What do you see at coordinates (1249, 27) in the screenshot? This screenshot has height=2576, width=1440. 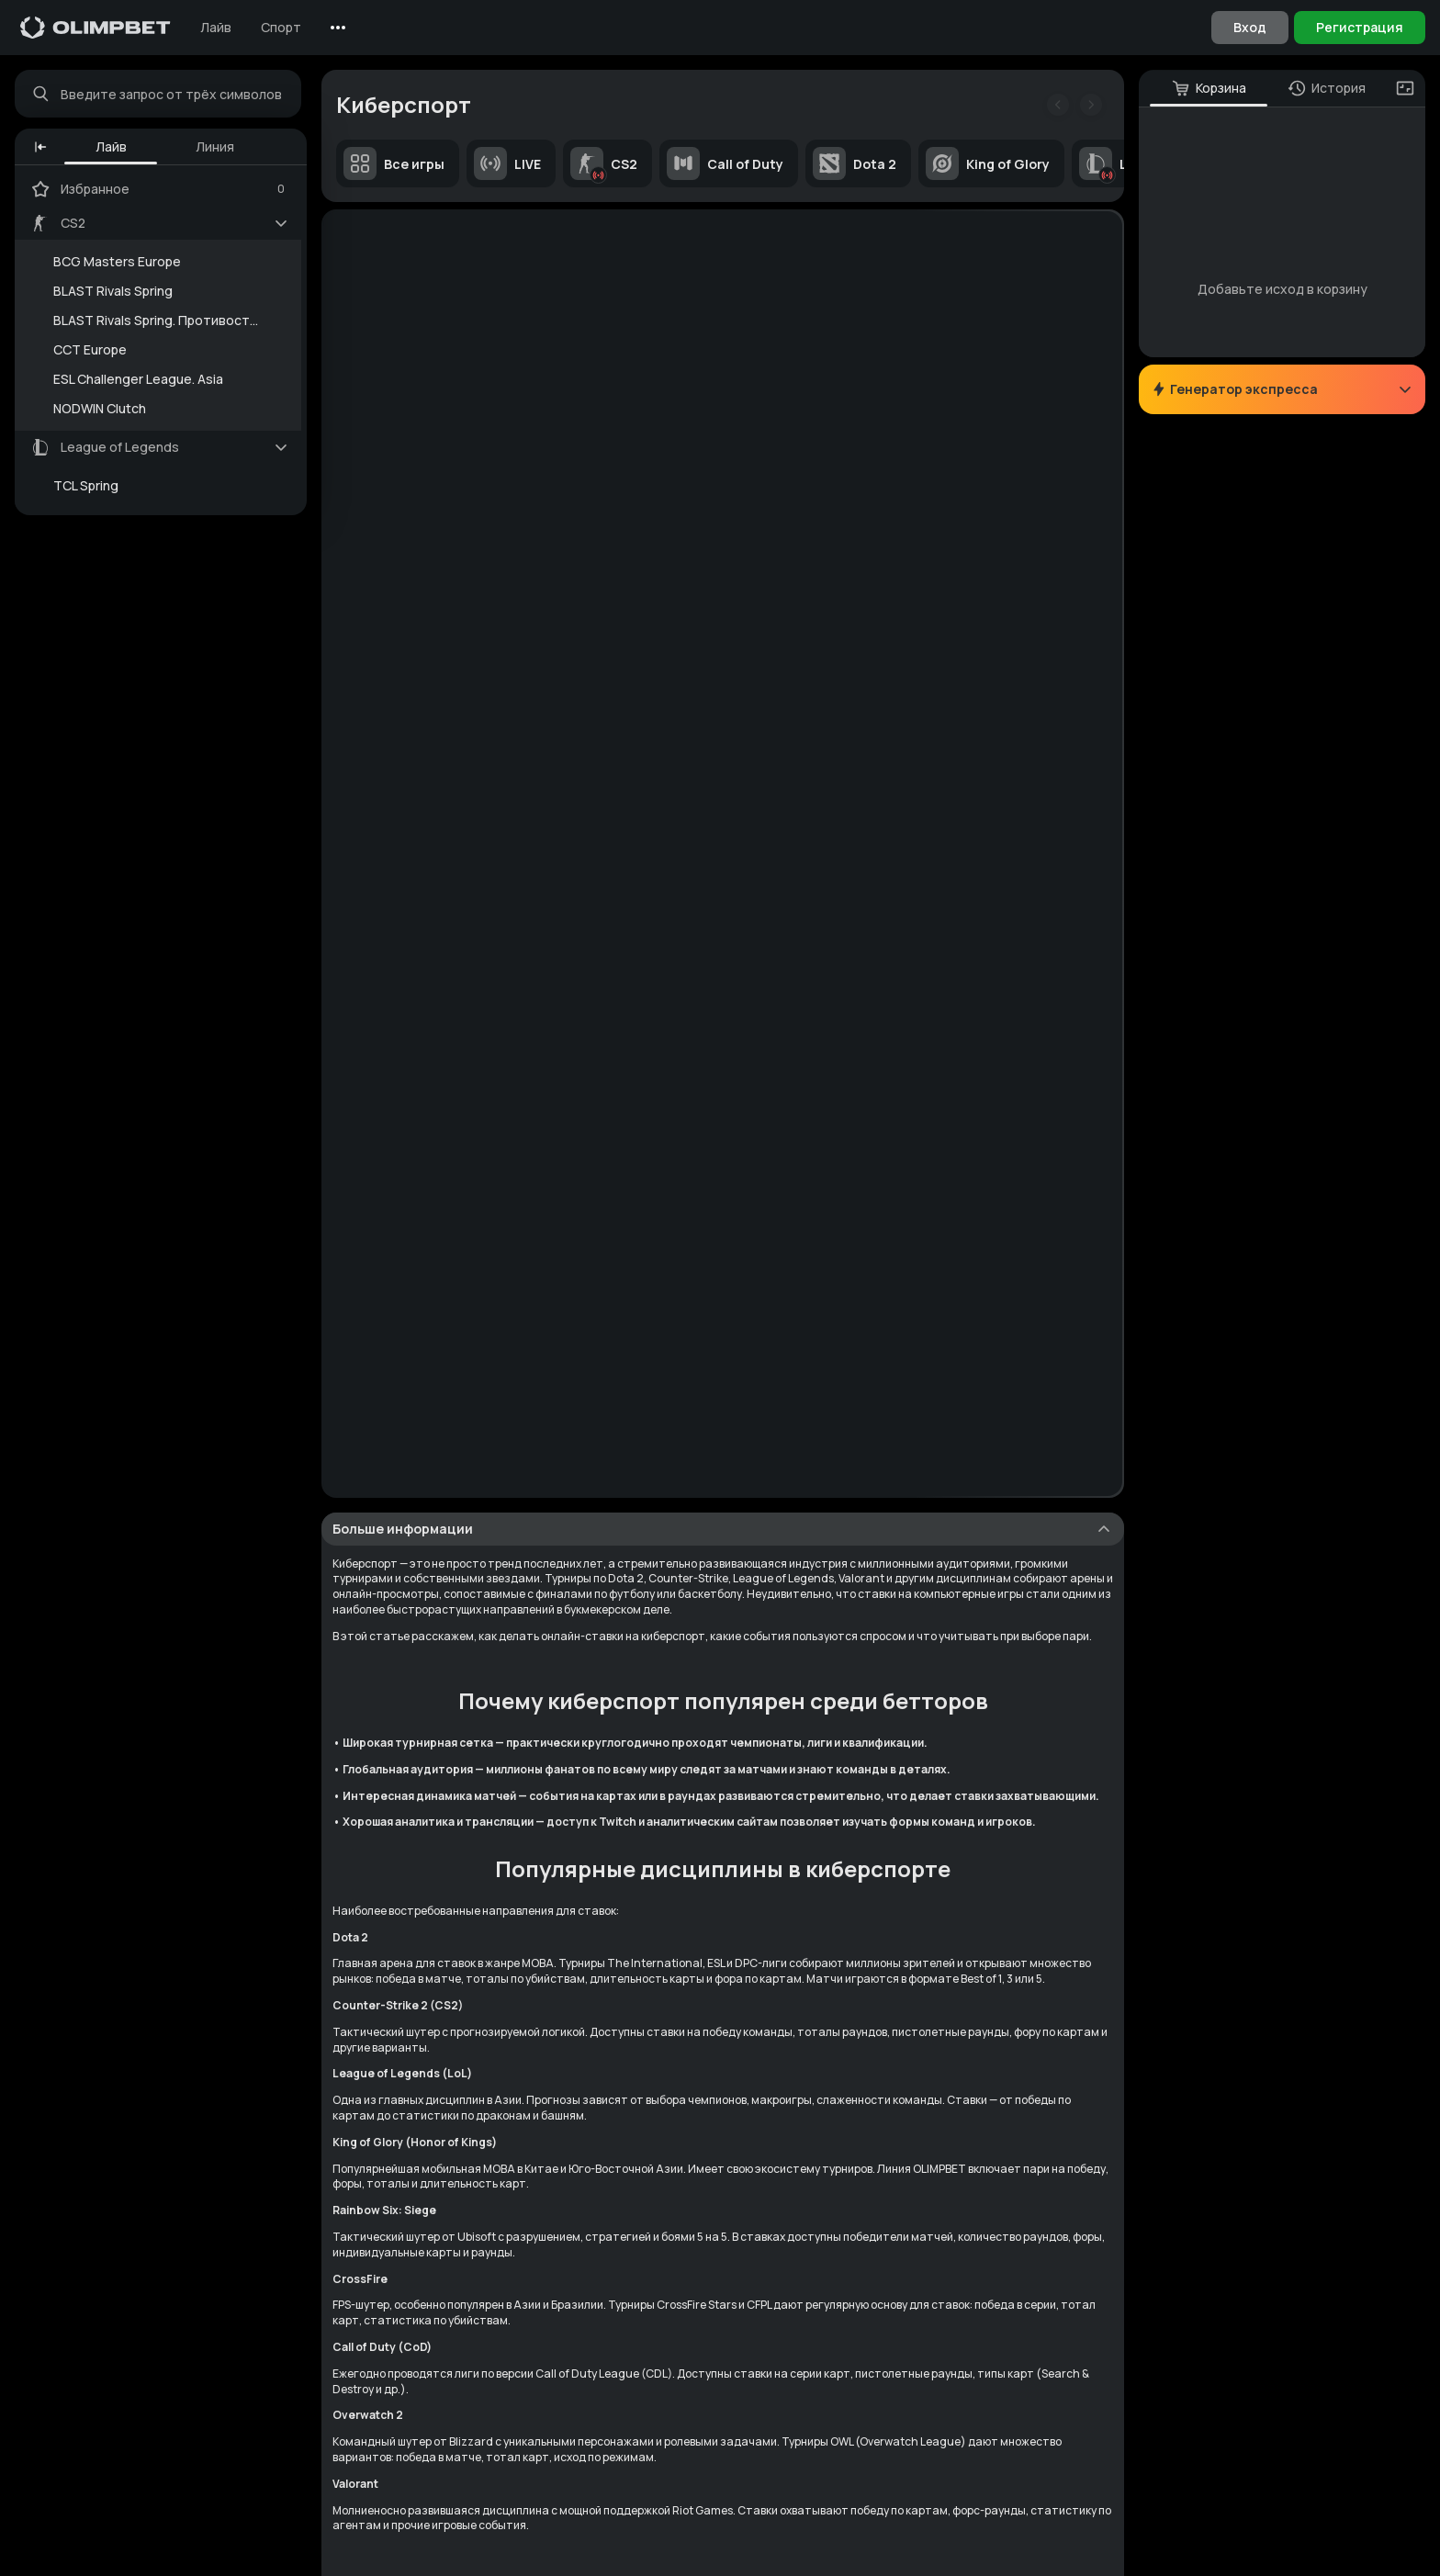 I see `Вход` at bounding box center [1249, 27].